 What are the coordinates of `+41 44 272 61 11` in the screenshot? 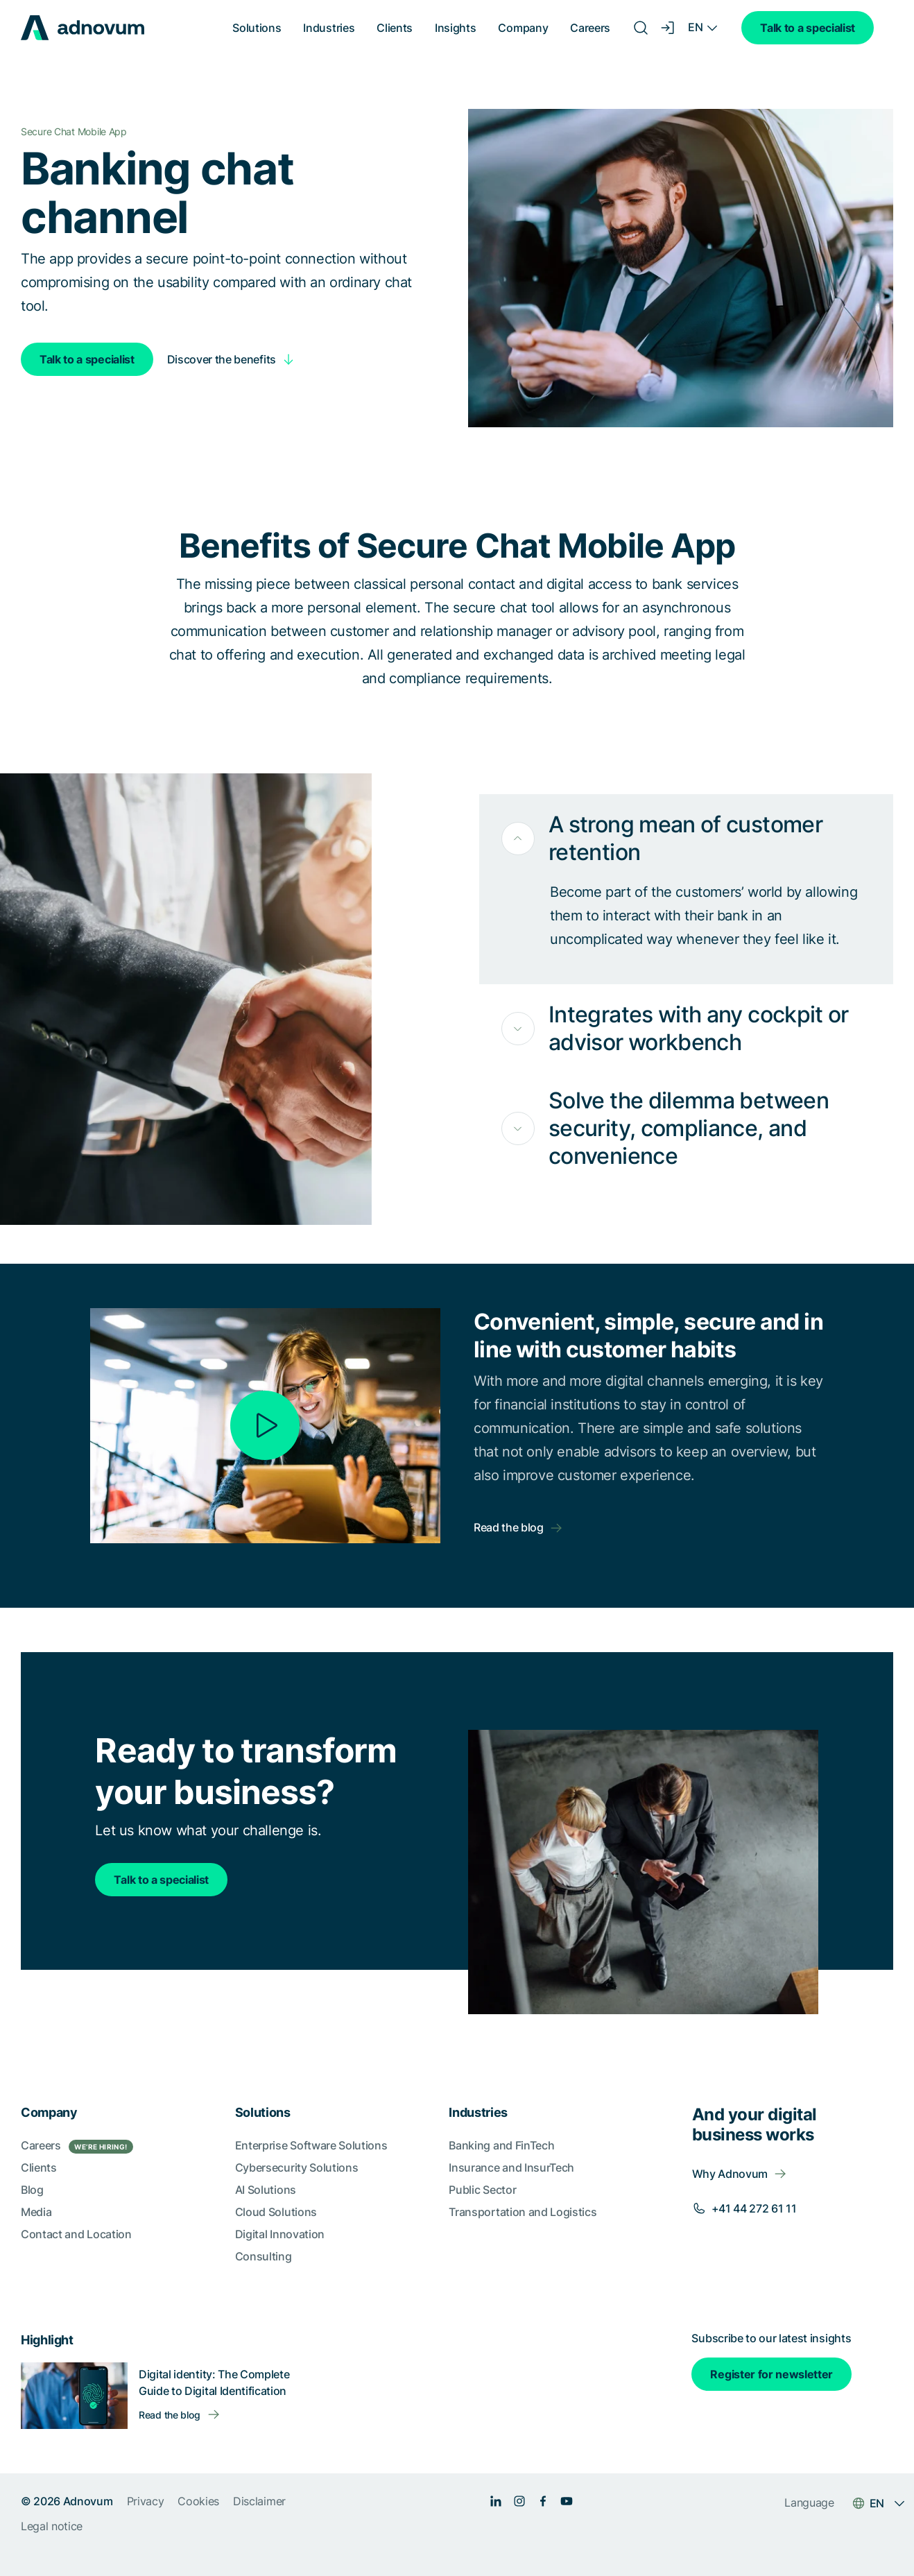 It's located at (754, 2208).